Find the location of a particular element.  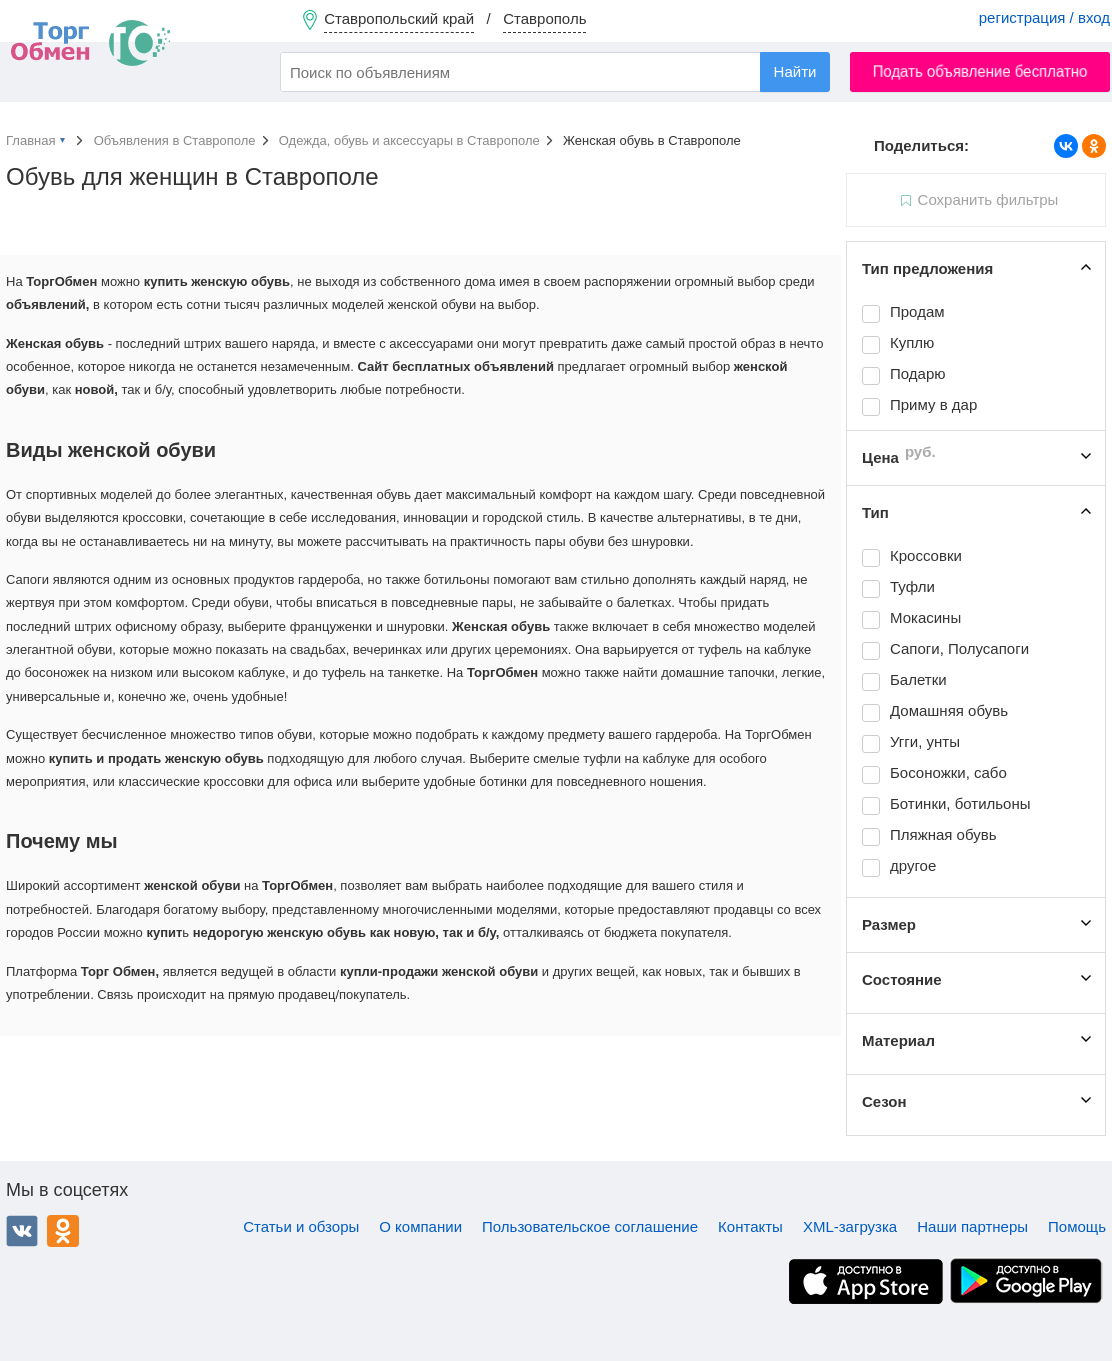

Помощь is located at coordinates (1077, 1226).